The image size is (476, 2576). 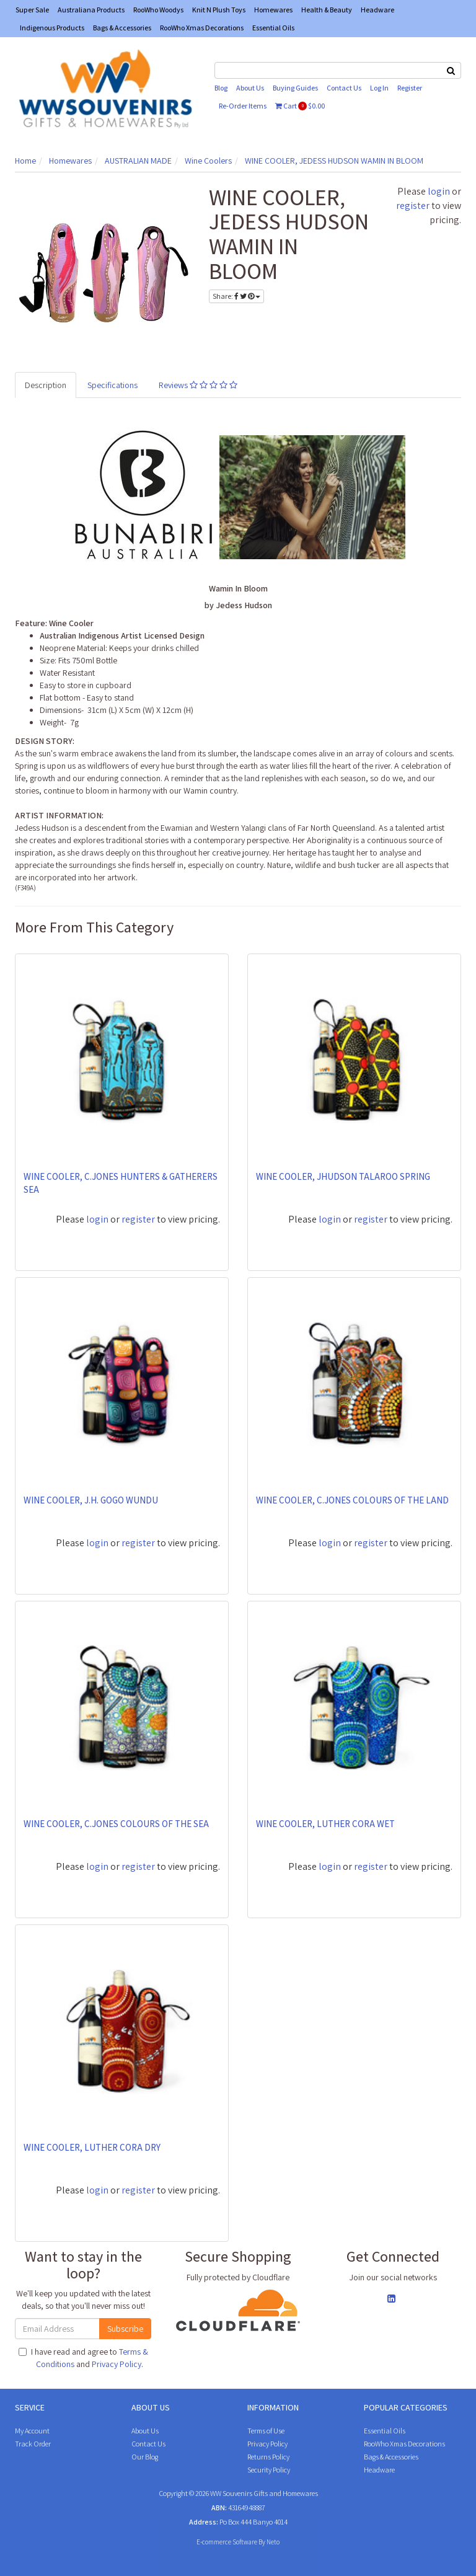 What do you see at coordinates (236, 296) in the screenshot?
I see `Share:` at bounding box center [236, 296].